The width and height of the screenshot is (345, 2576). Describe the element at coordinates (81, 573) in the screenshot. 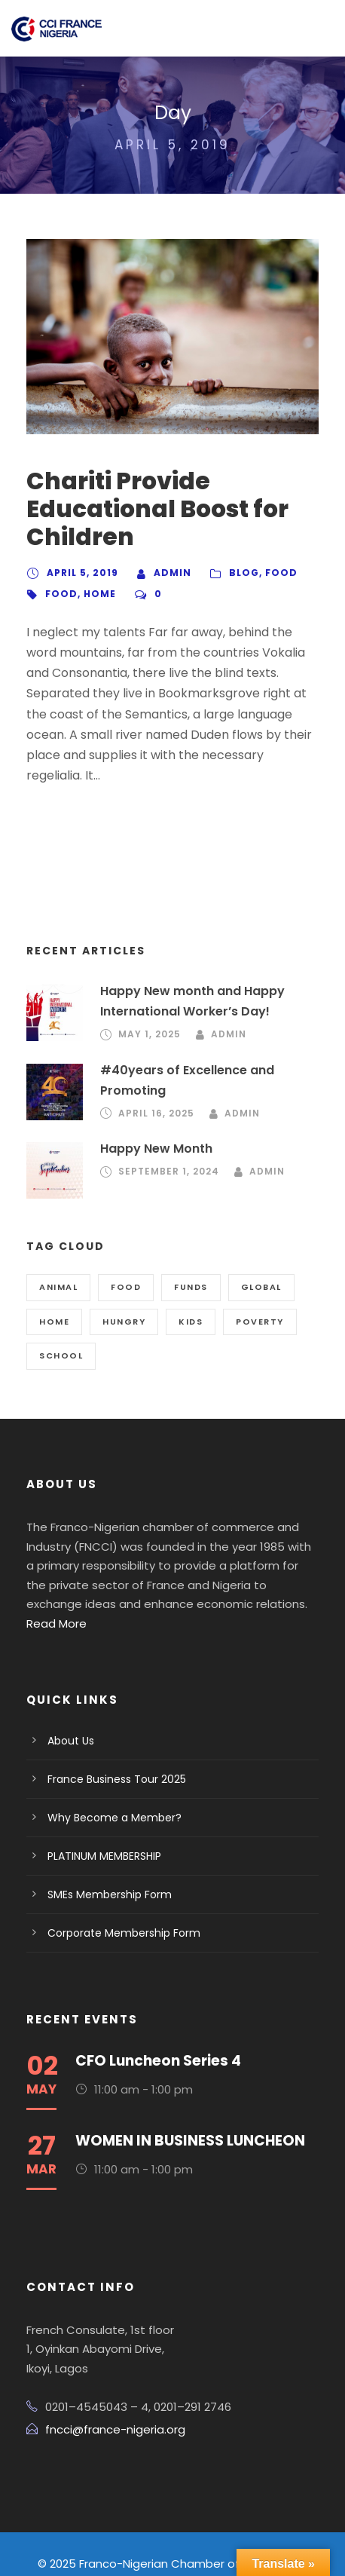

I see `April 5, 2019` at that location.